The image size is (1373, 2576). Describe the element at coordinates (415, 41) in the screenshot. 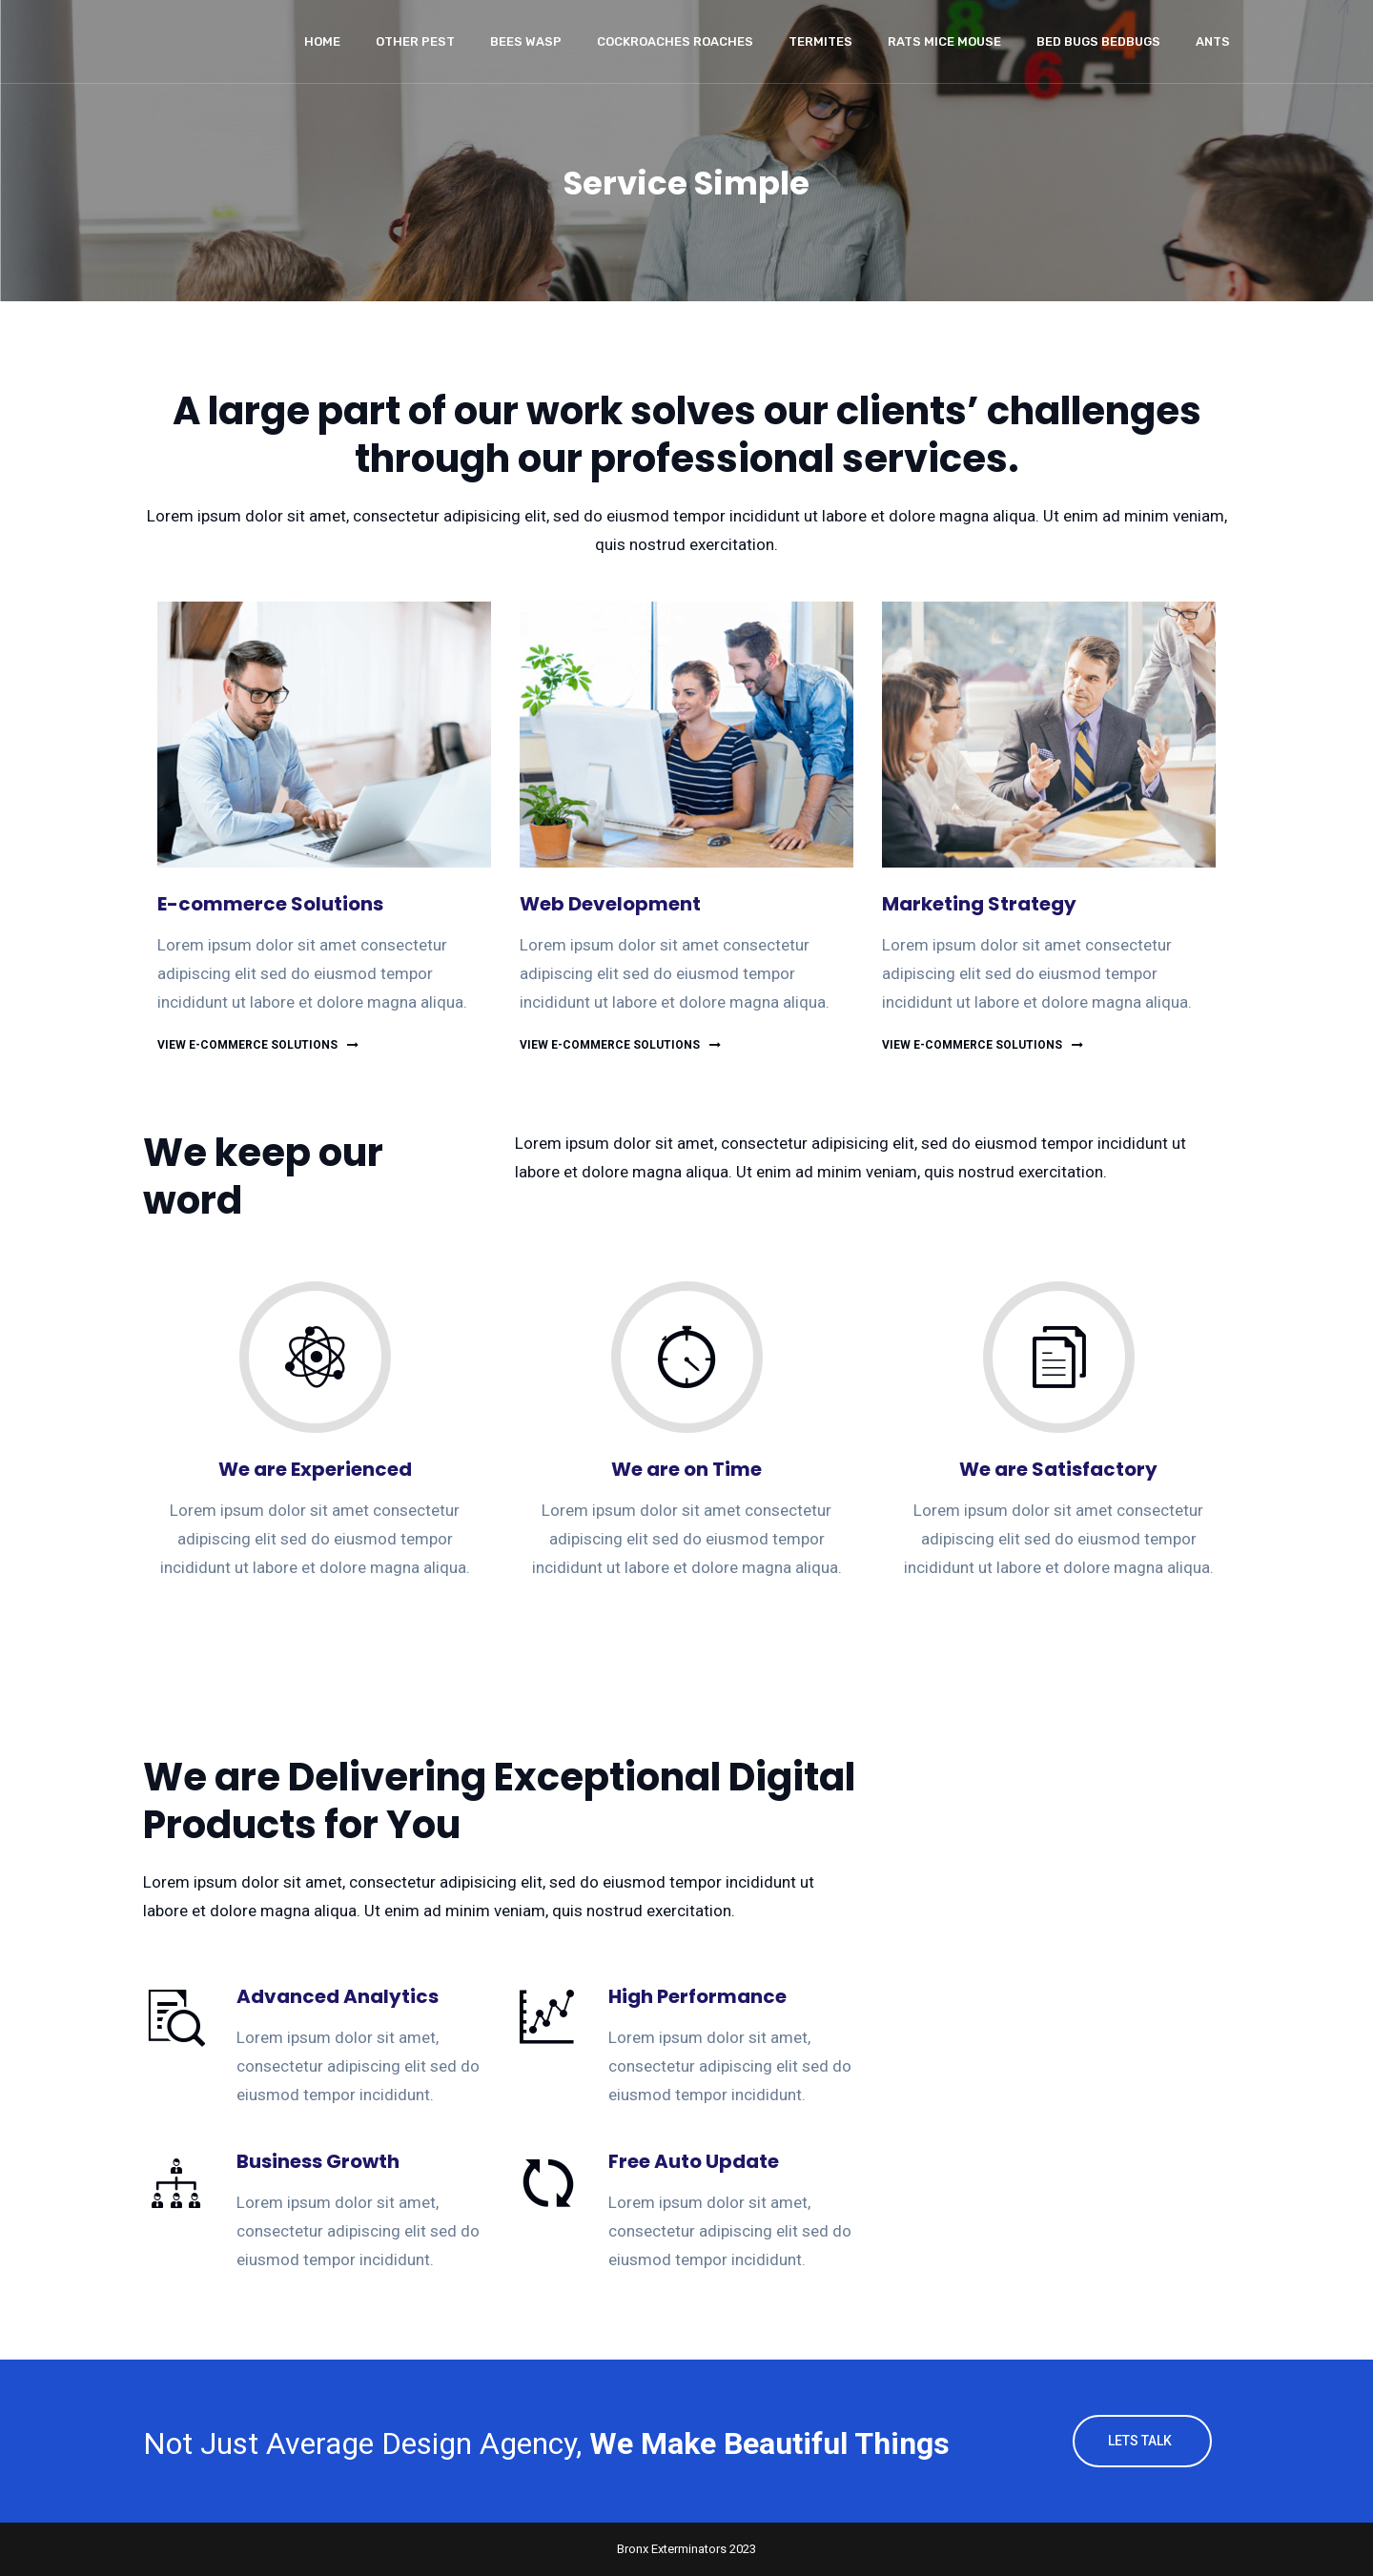

I see `Other Pest` at that location.